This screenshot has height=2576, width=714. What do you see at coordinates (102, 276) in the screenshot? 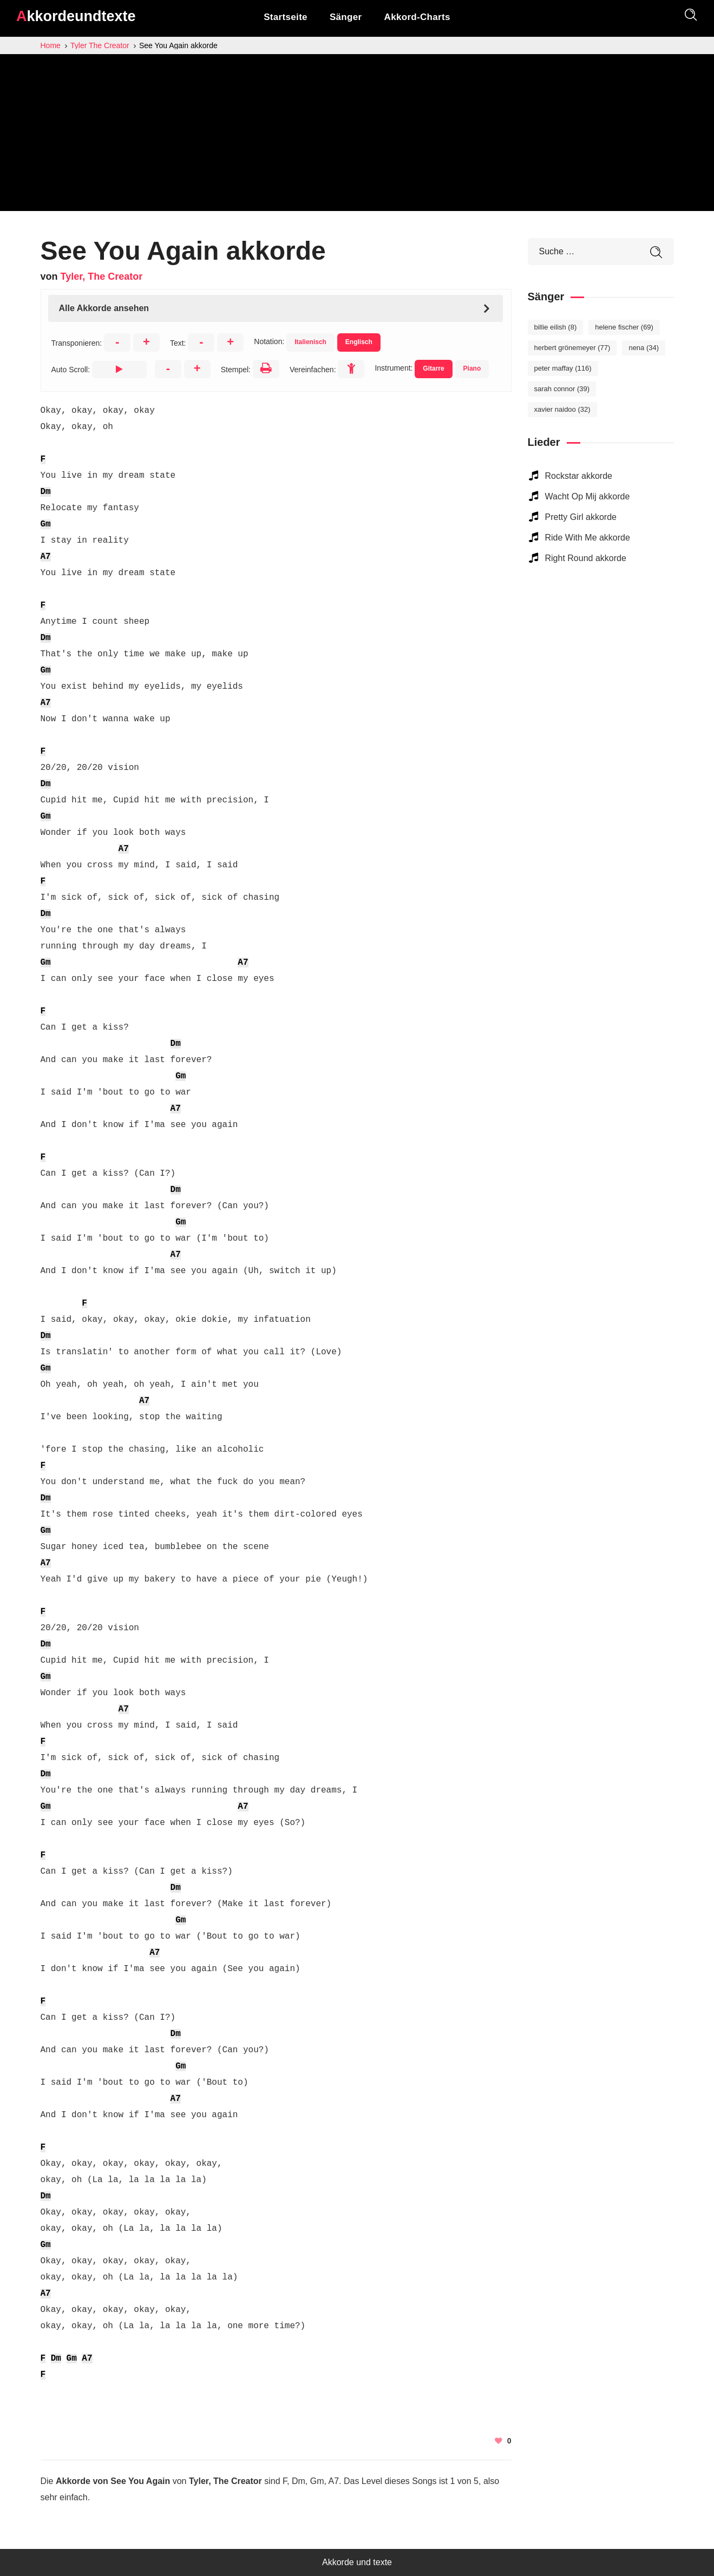
I see `Tyler, The Creator` at bounding box center [102, 276].